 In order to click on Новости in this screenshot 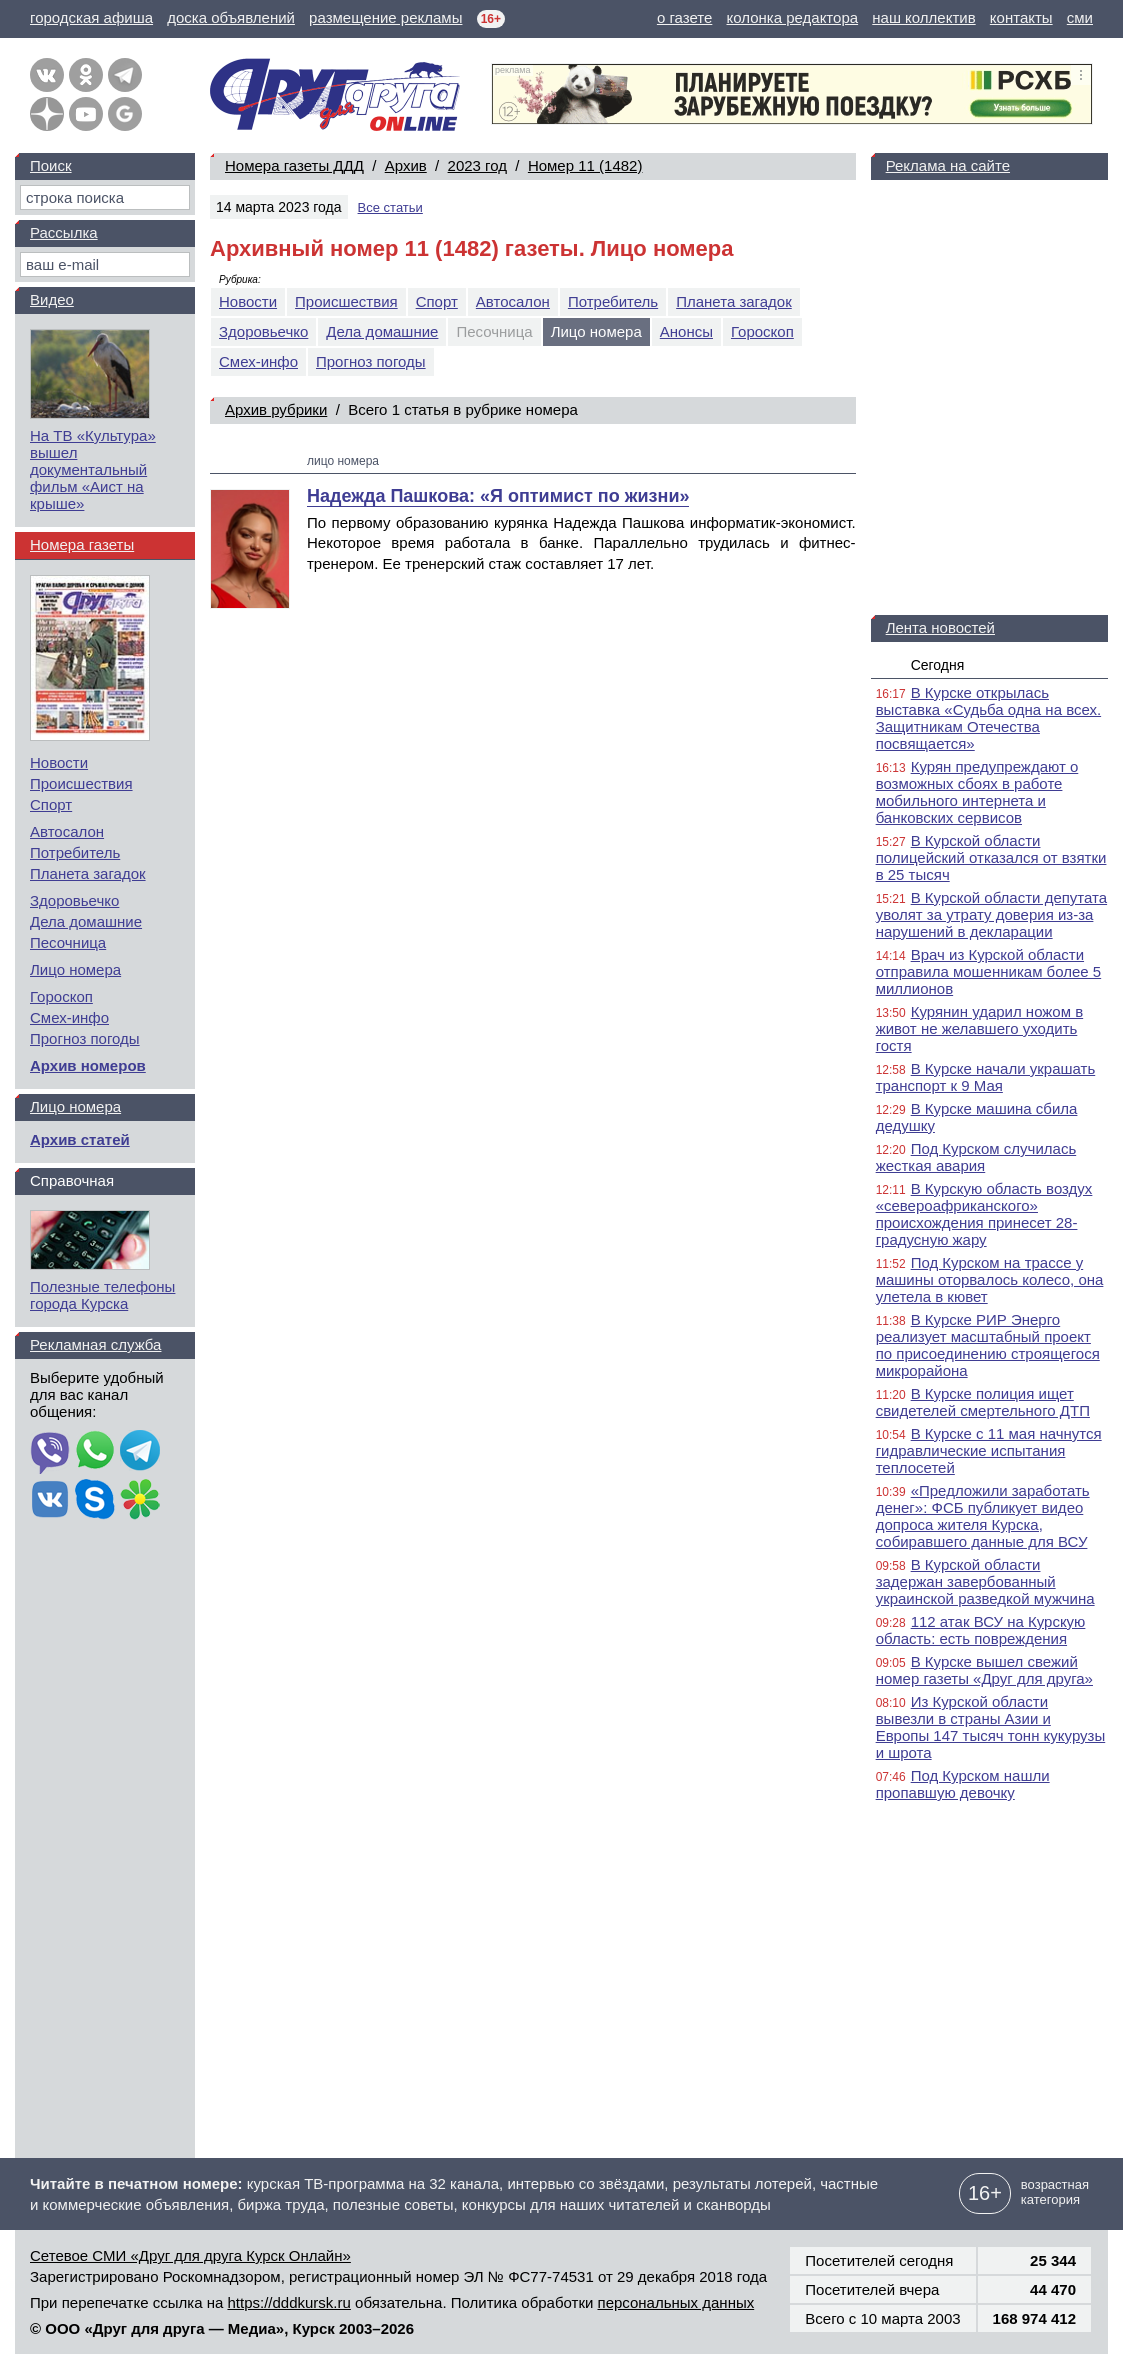, I will do `click(248, 301)`.